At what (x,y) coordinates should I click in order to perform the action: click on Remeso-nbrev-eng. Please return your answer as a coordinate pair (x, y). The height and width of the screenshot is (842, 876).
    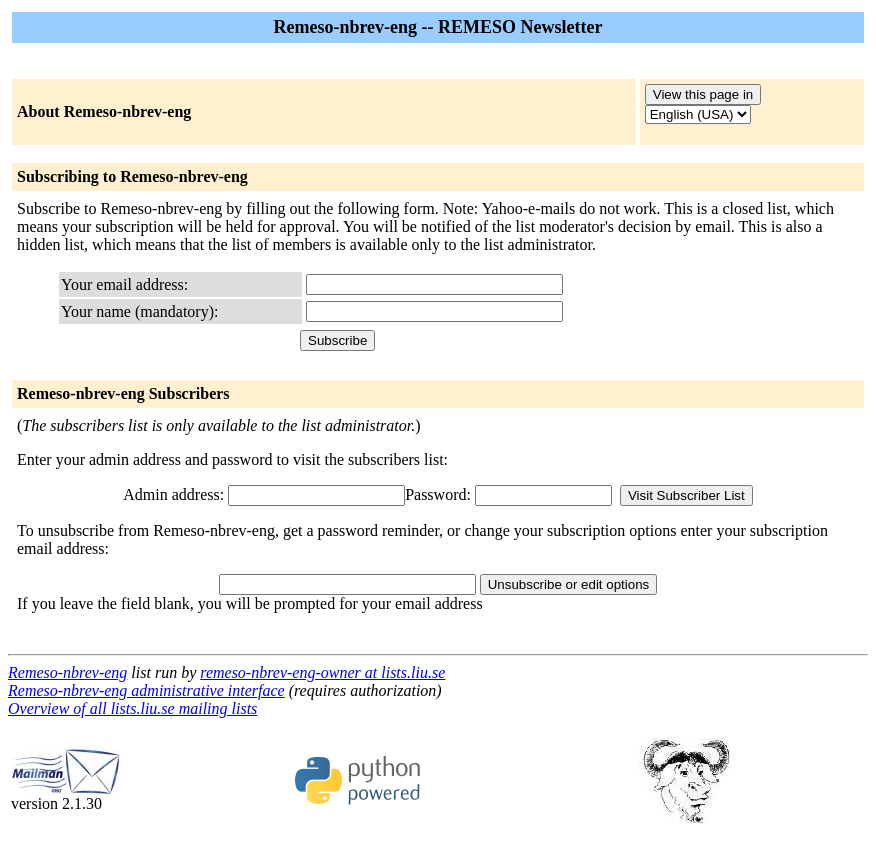
    Looking at the image, I should click on (67, 672).